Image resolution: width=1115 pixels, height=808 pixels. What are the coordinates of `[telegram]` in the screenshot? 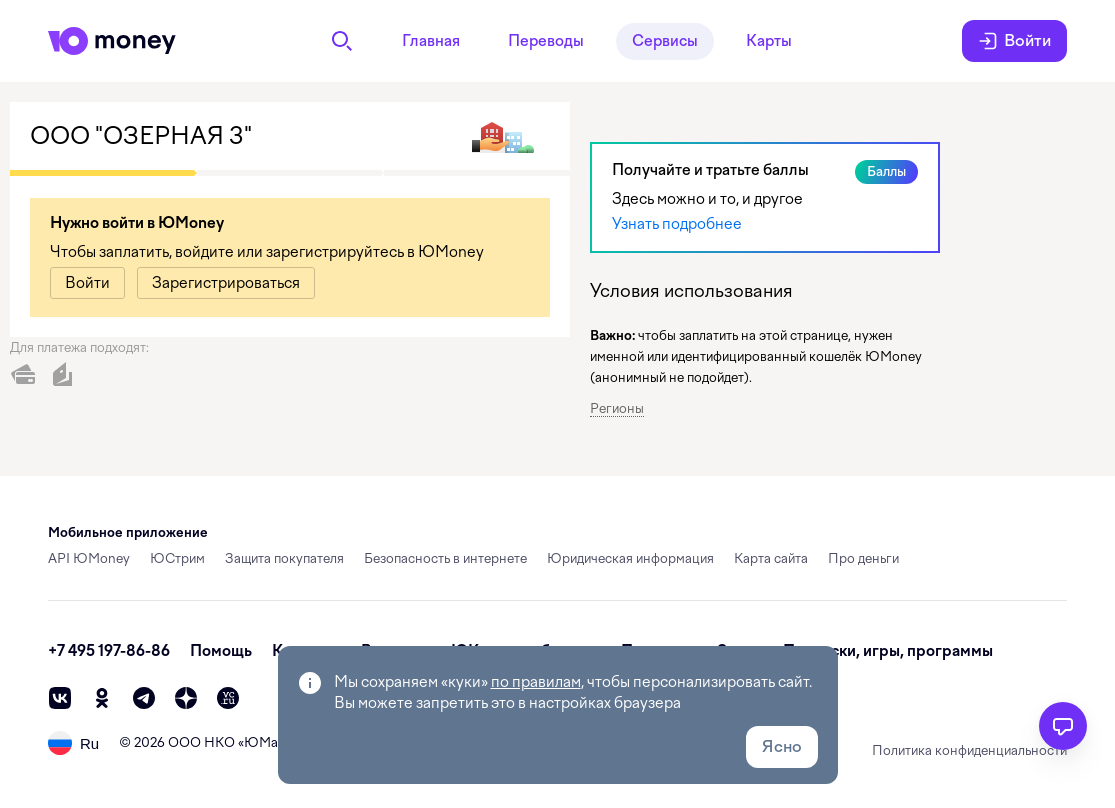 It's located at (144, 698).